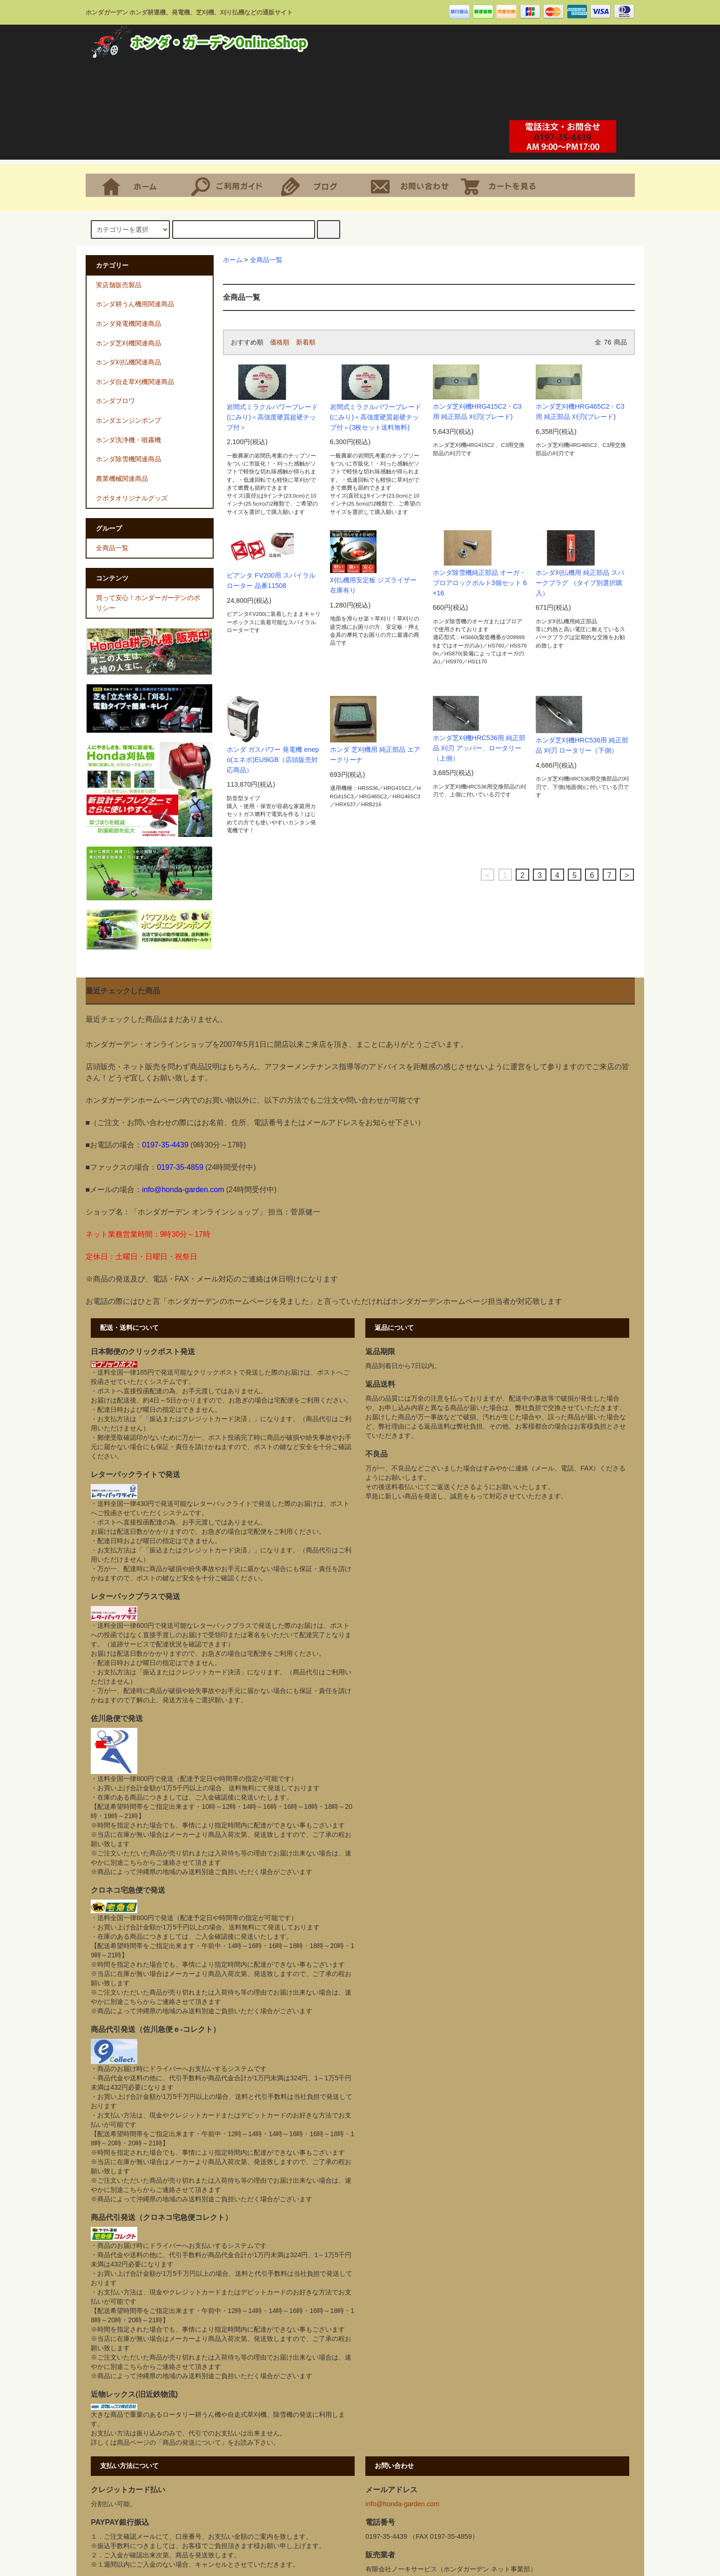 The height and width of the screenshot is (2576, 720). What do you see at coordinates (322, 185) in the screenshot?
I see `ショップブログ` at bounding box center [322, 185].